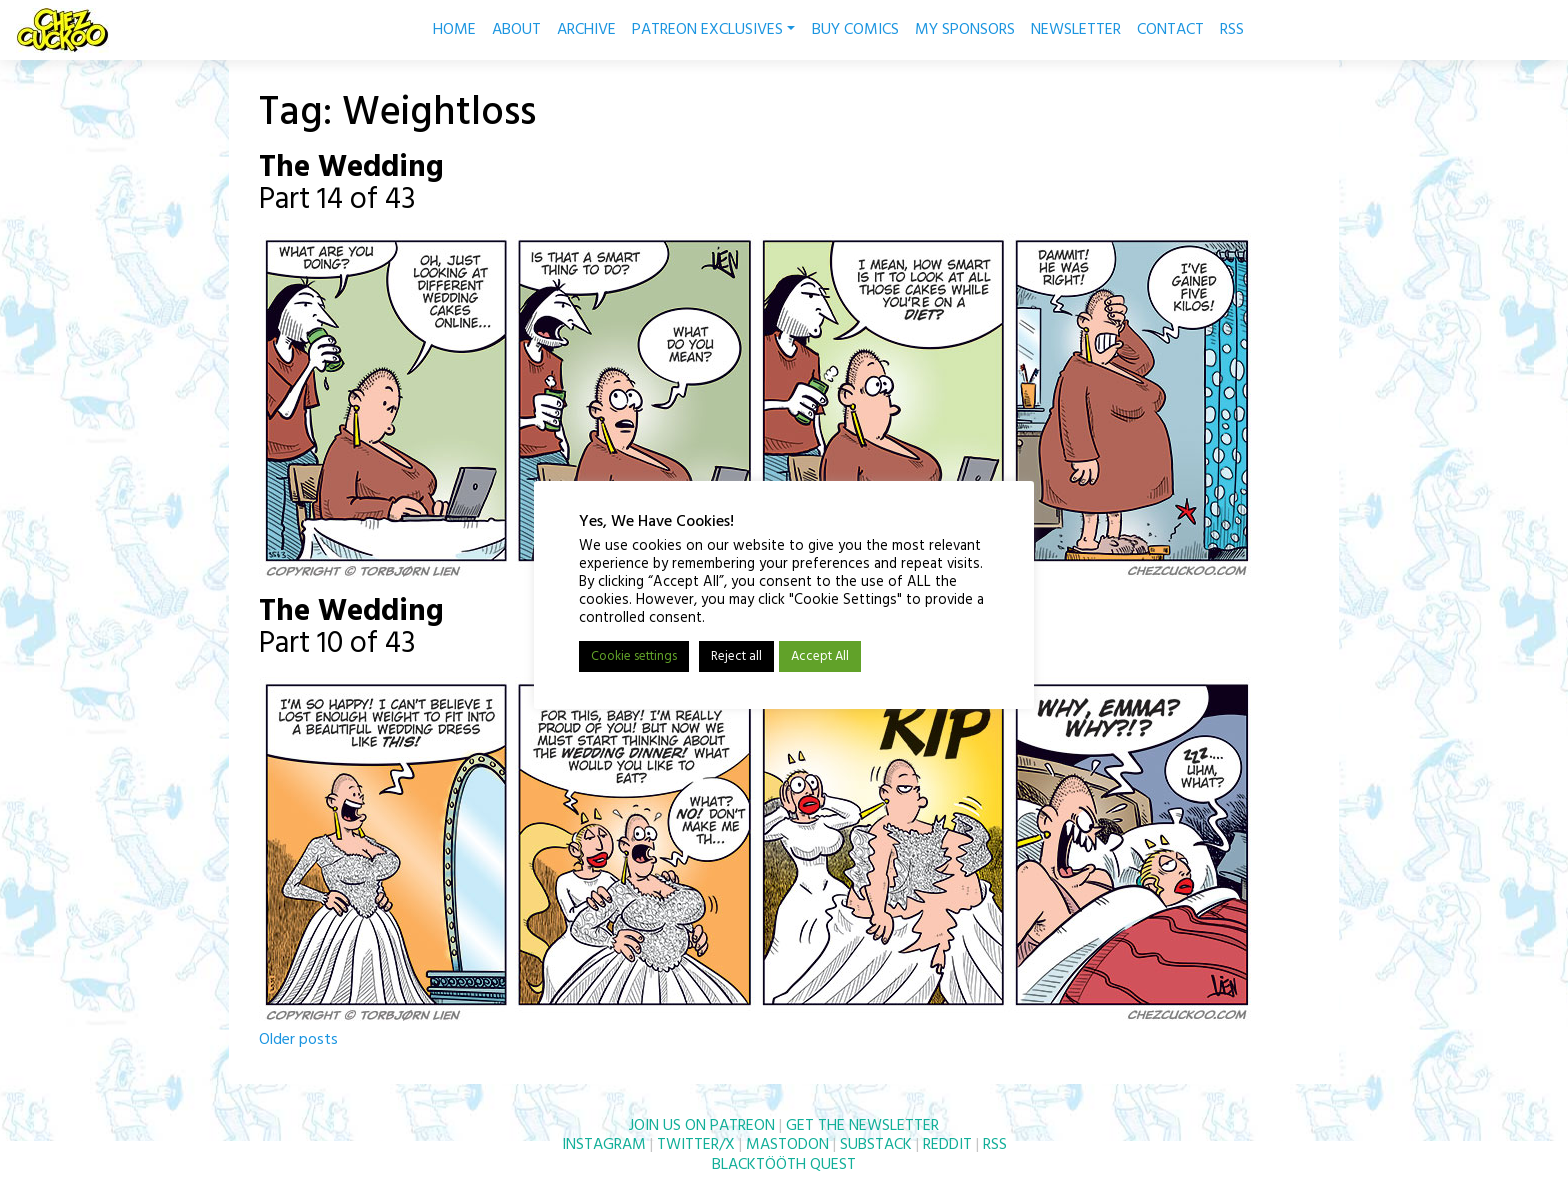 The width and height of the screenshot is (1568, 1186). Describe the element at coordinates (604, 1145) in the screenshot. I see `INSTAGRAM` at that location.